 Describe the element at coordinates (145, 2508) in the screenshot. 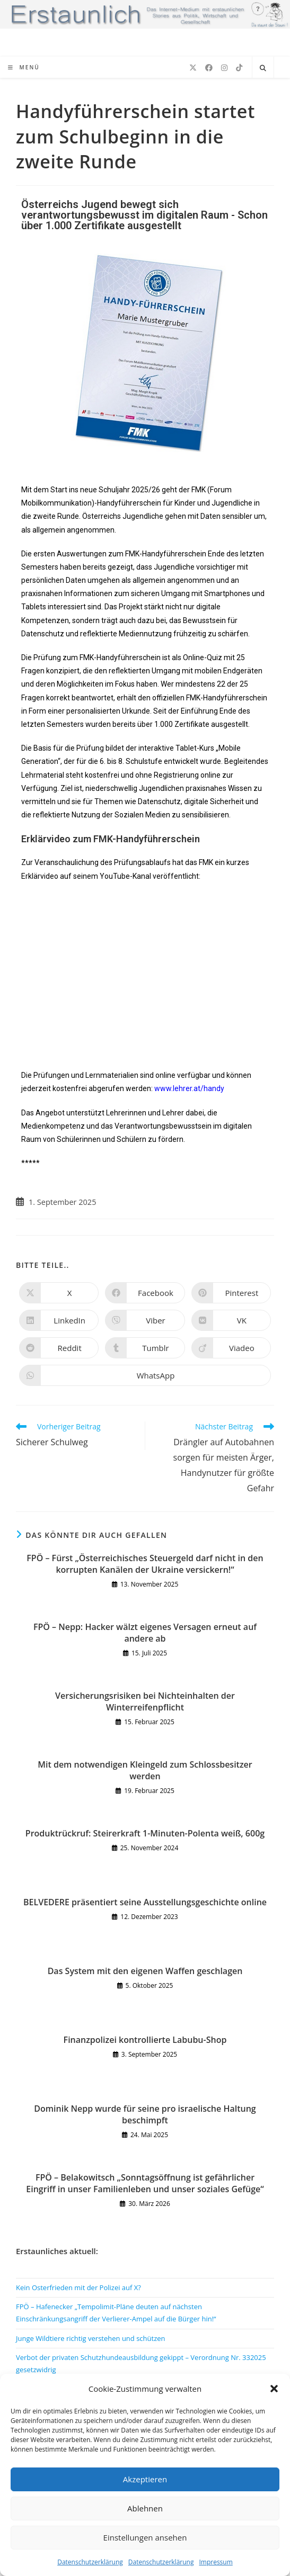

I see `Ablehnen` at that location.